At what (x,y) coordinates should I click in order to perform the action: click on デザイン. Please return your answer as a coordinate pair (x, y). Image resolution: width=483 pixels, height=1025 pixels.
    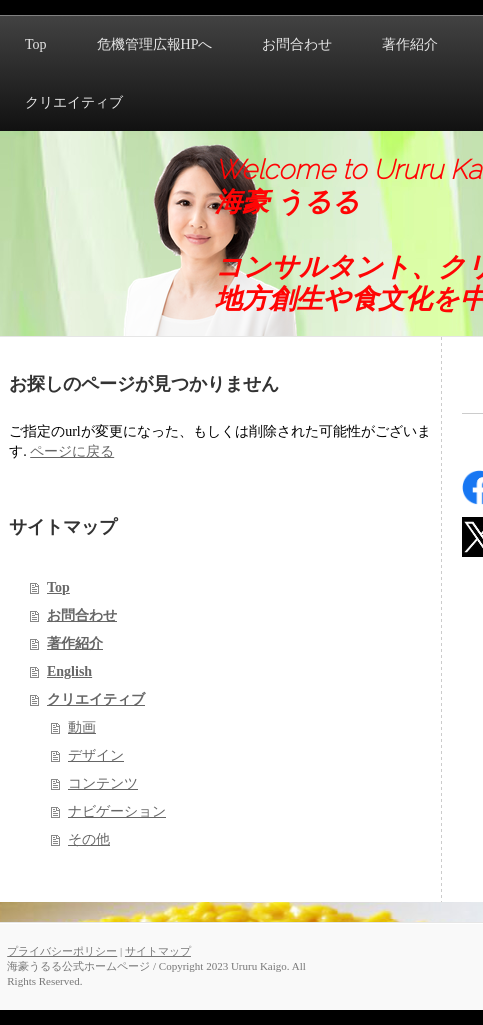
    Looking at the image, I should click on (96, 755).